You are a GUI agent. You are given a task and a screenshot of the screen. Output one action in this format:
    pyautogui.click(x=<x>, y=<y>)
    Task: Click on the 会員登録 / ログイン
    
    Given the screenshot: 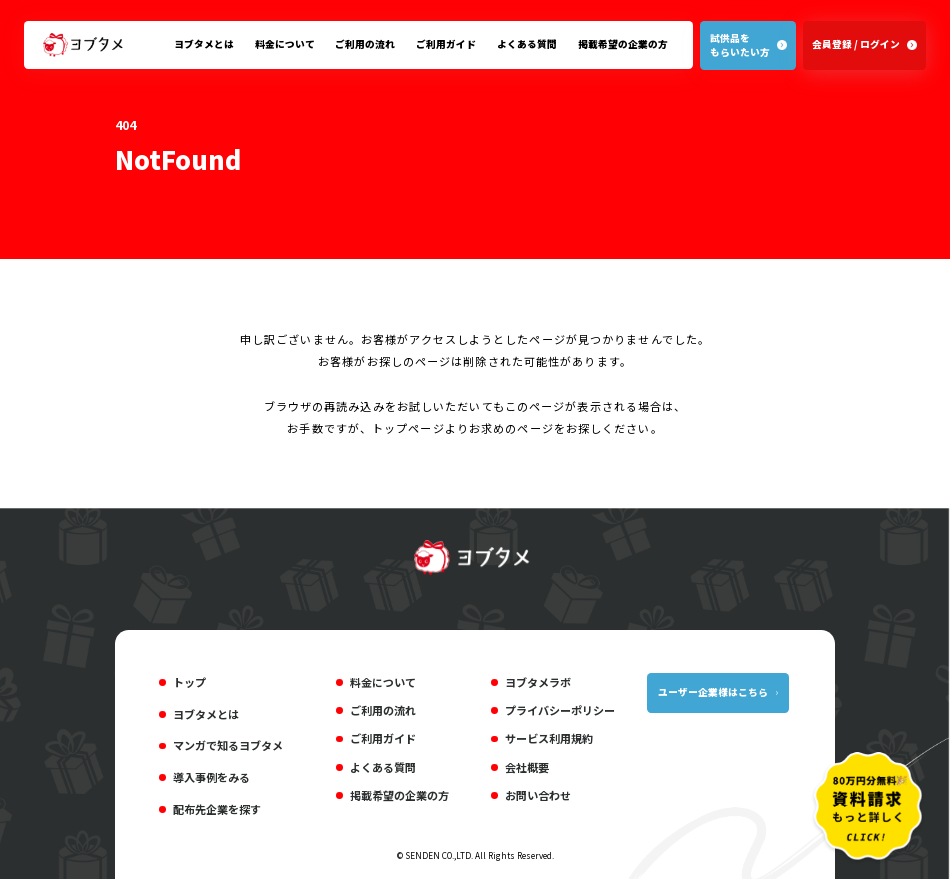 What is the action you would take?
    pyautogui.click(x=856, y=44)
    